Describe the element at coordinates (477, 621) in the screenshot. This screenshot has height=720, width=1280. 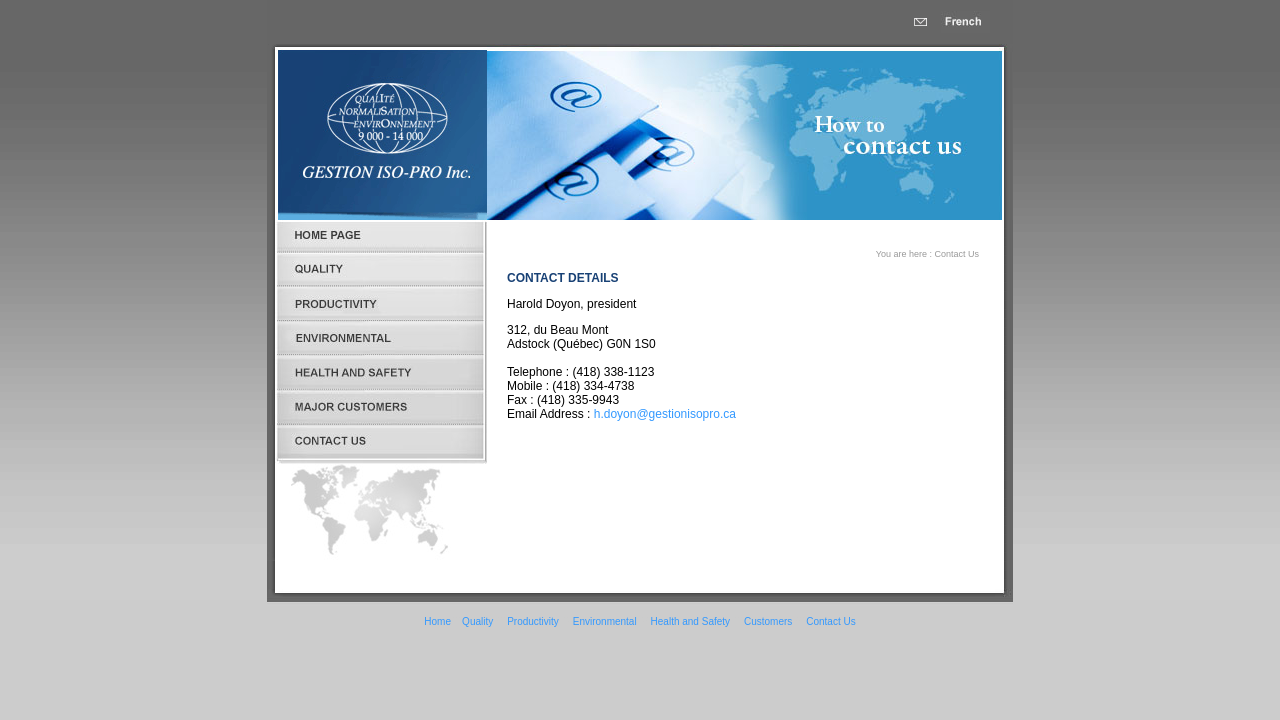
I see `Quality` at that location.